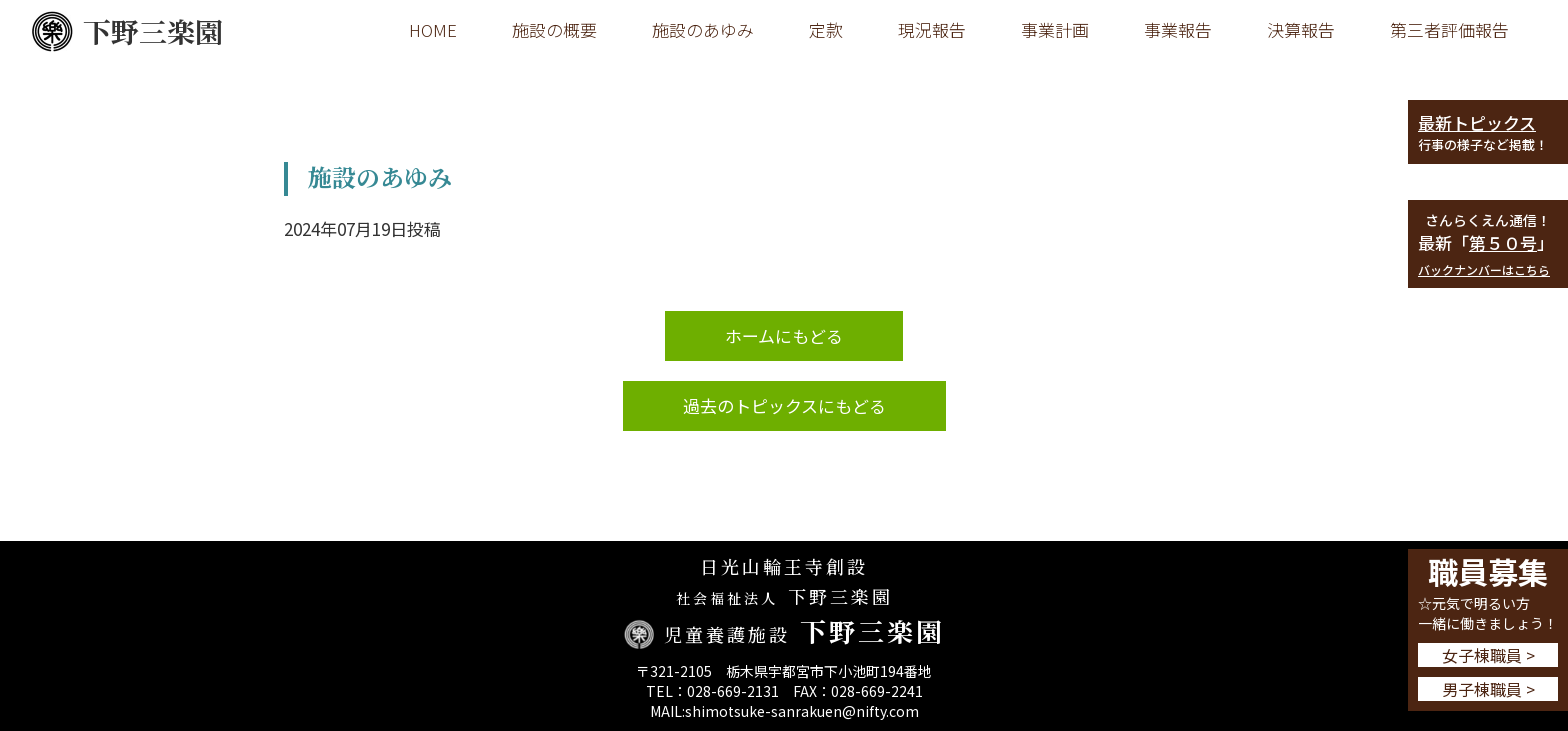 The height and width of the screenshot is (731, 1568). What do you see at coordinates (703, 29) in the screenshot?
I see `施設のあゆみ` at bounding box center [703, 29].